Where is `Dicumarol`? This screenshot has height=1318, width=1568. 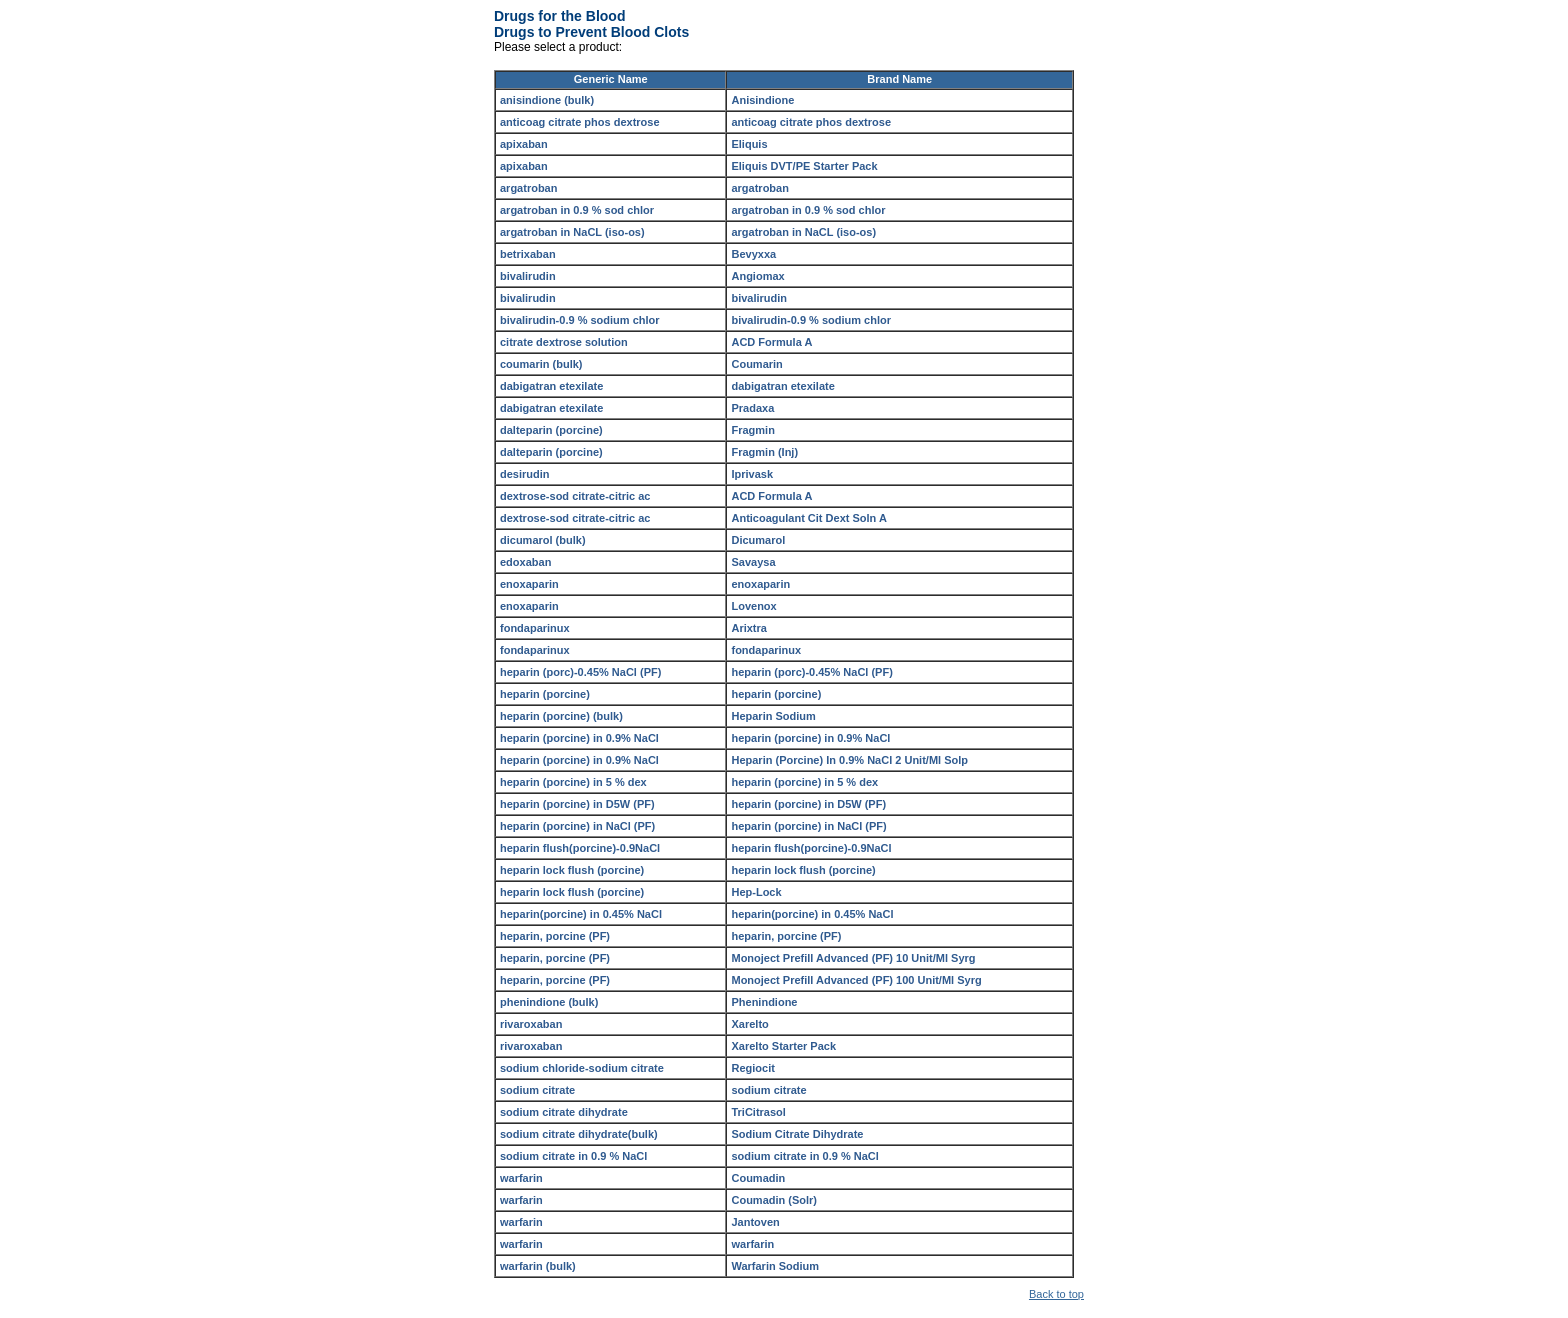 Dicumarol is located at coordinates (758, 540).